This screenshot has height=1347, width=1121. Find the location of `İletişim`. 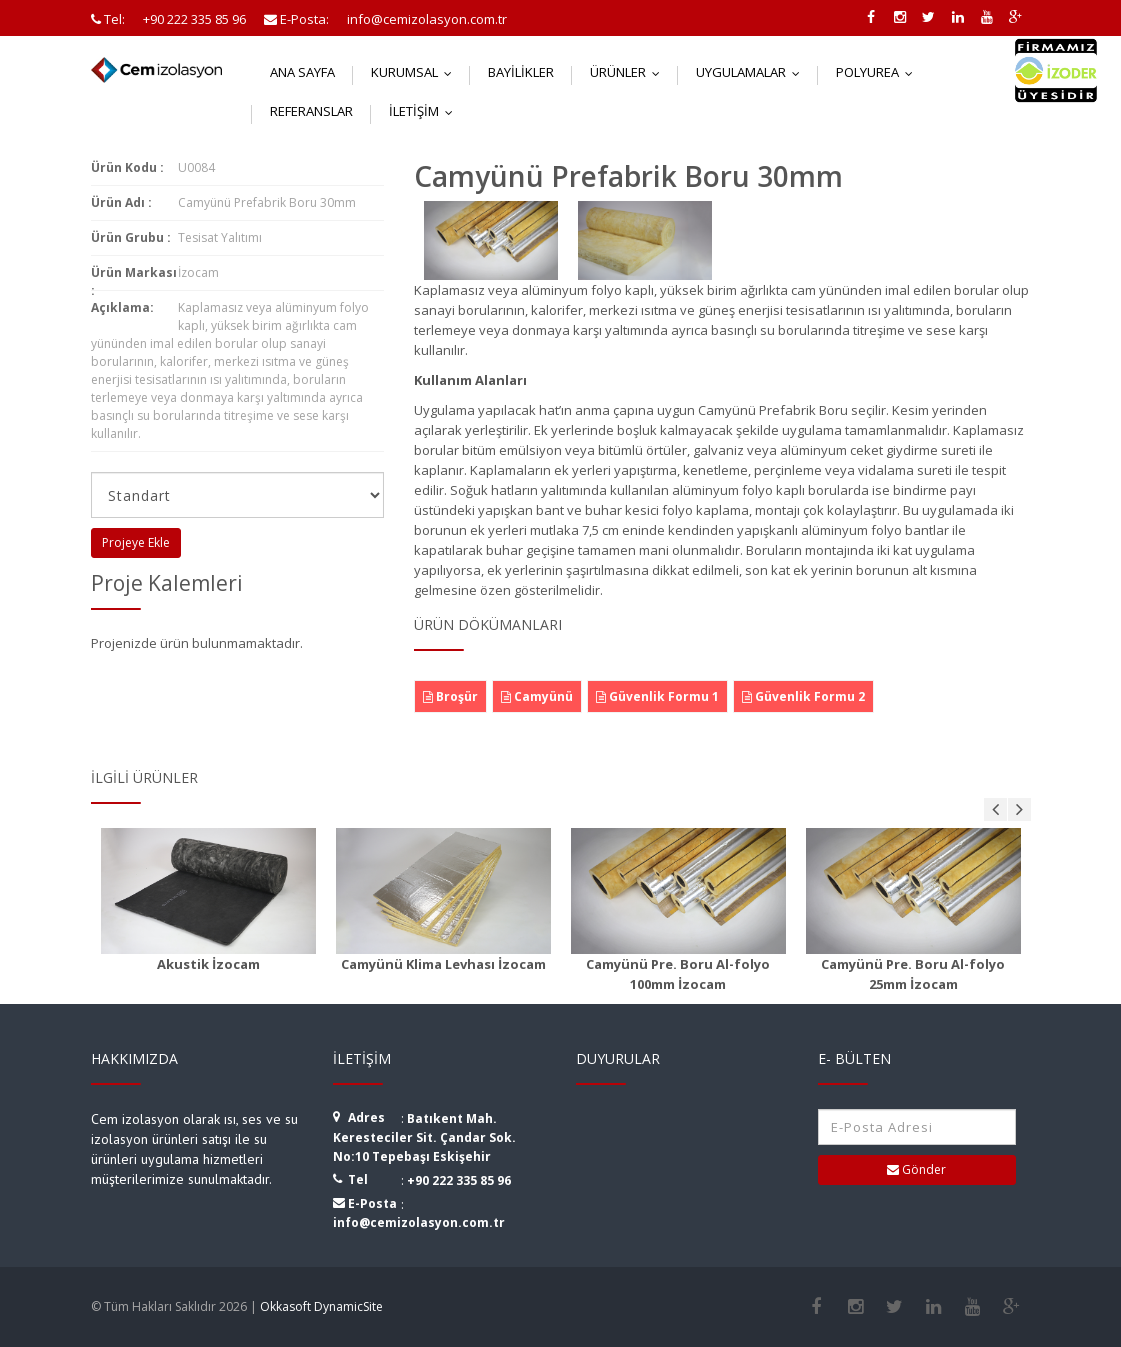

İletişim is located at coordinates (425, 111).